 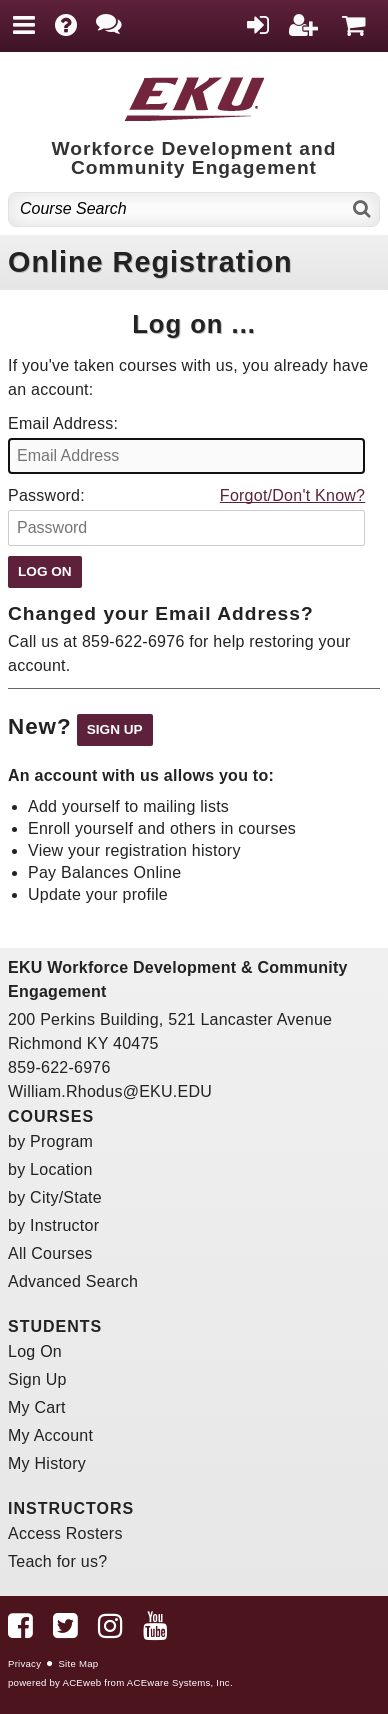 What do you see at coordinates (150, 262) in the screenshot?
I see `Online Registration` at bounding box center [150, 262].